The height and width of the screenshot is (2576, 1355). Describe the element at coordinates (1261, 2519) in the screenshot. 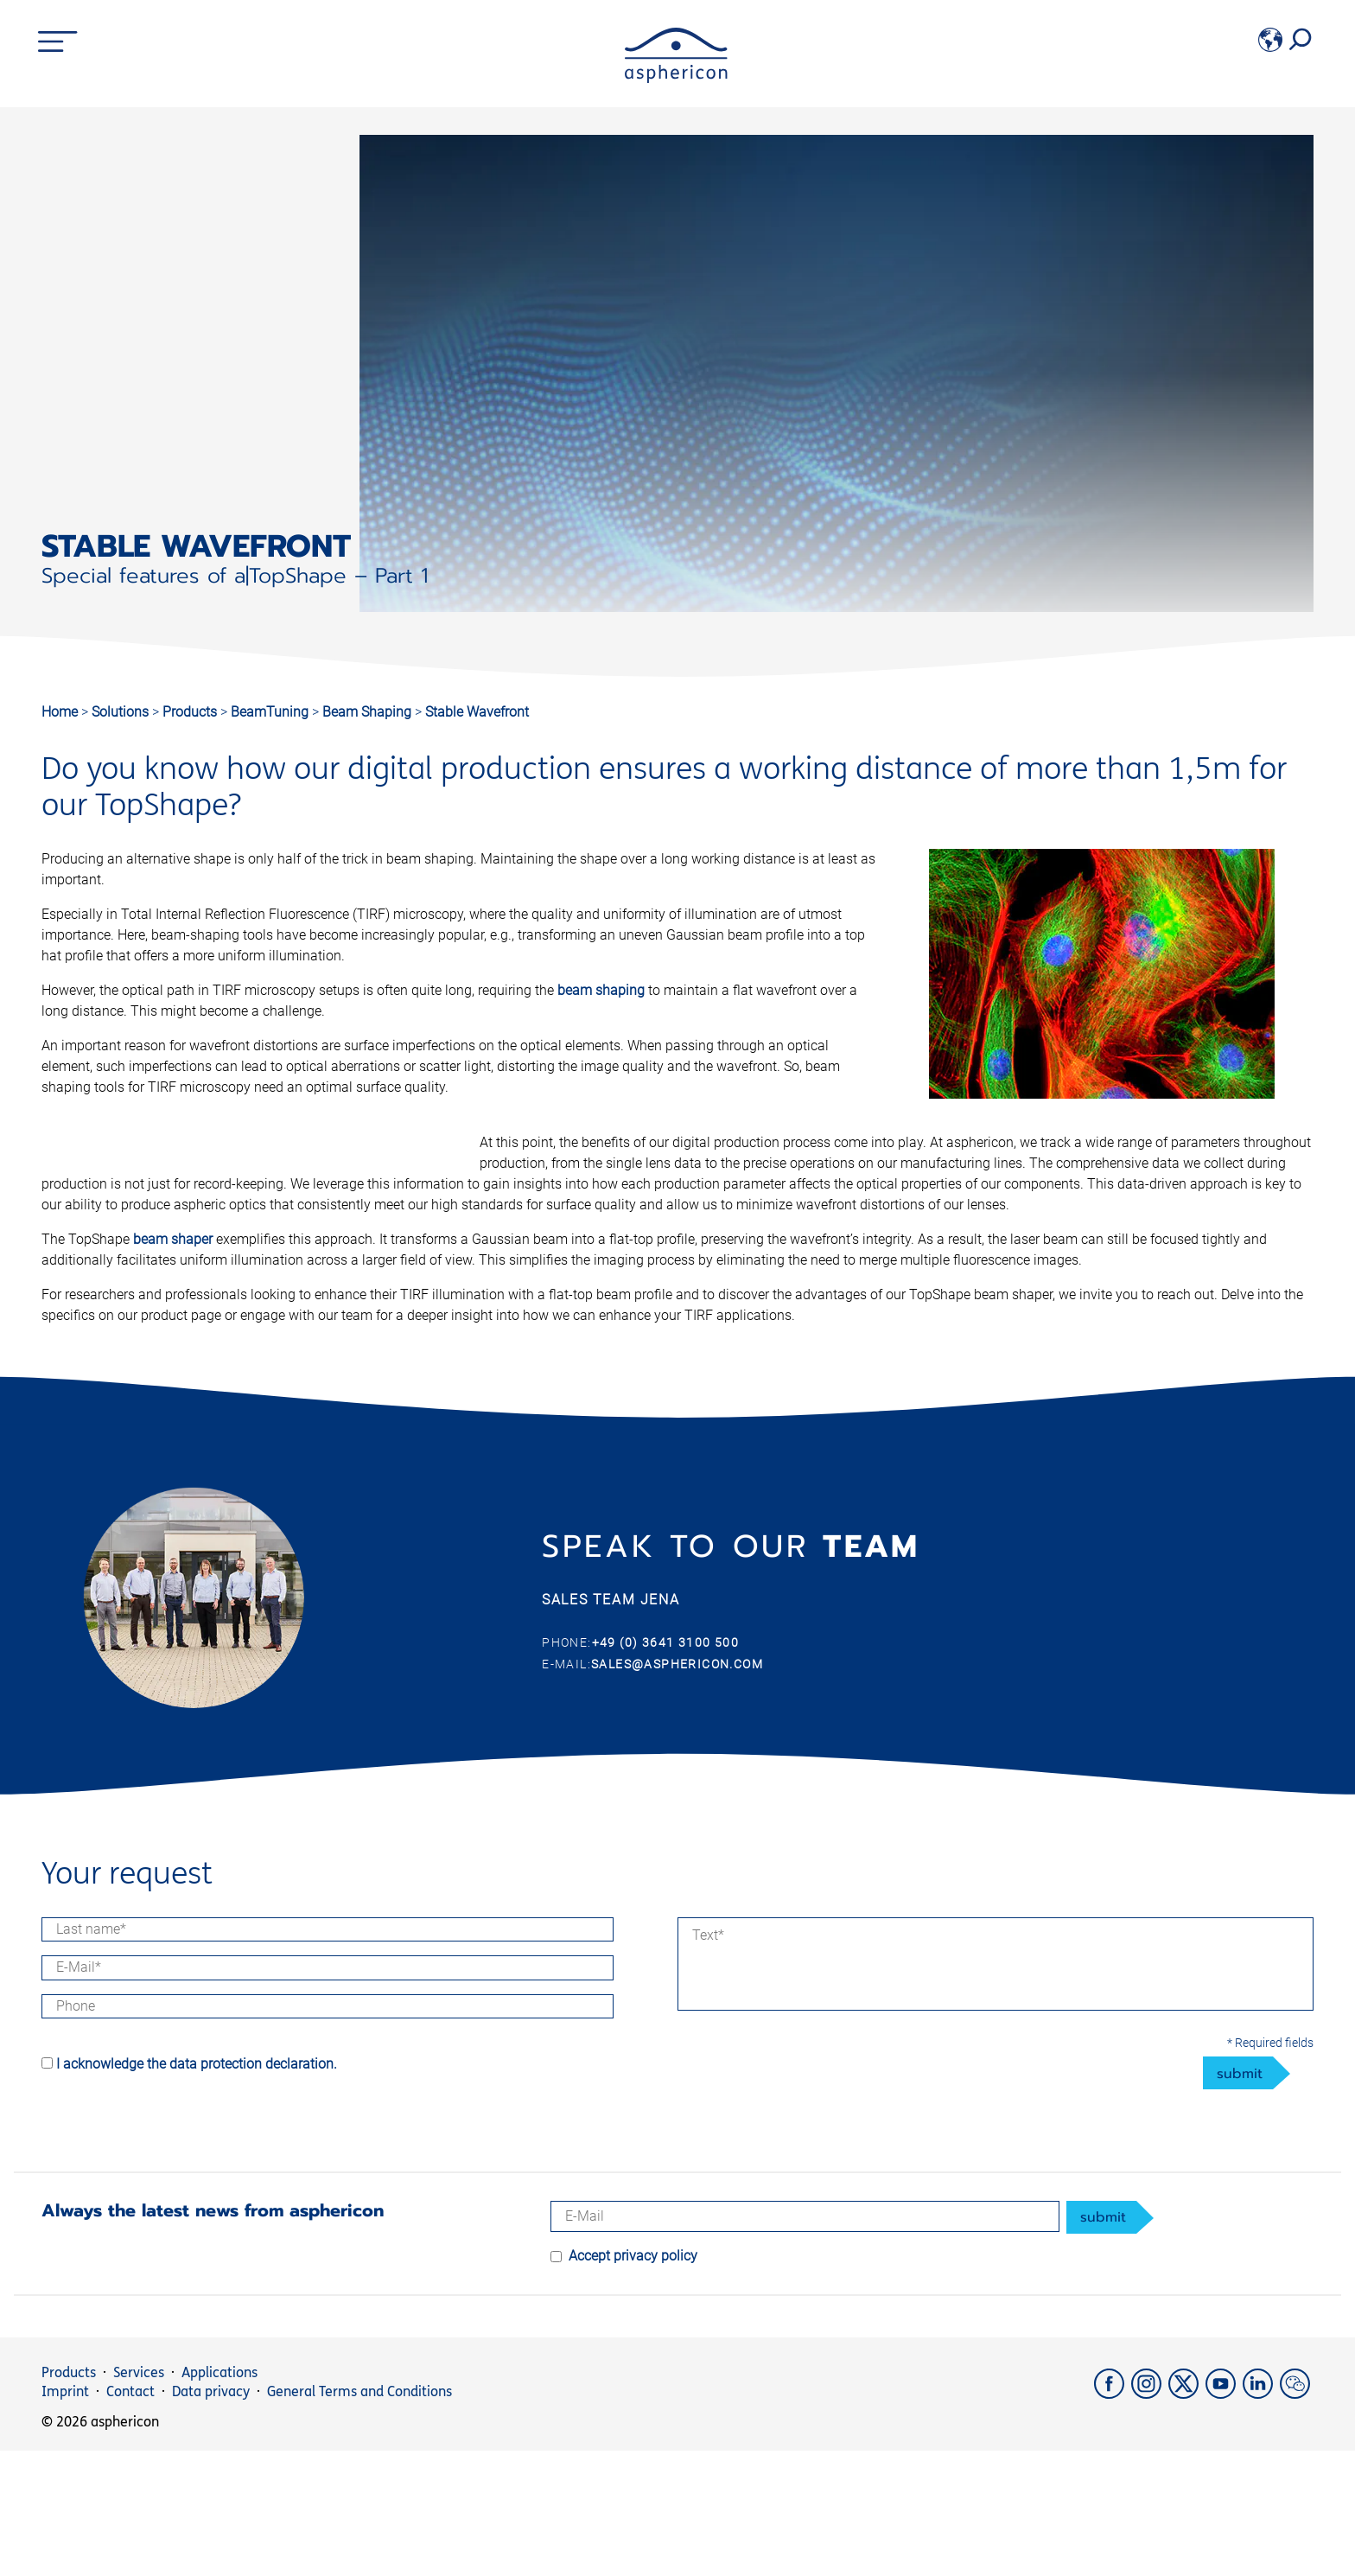

I see `[LinkedIn]` at that location.